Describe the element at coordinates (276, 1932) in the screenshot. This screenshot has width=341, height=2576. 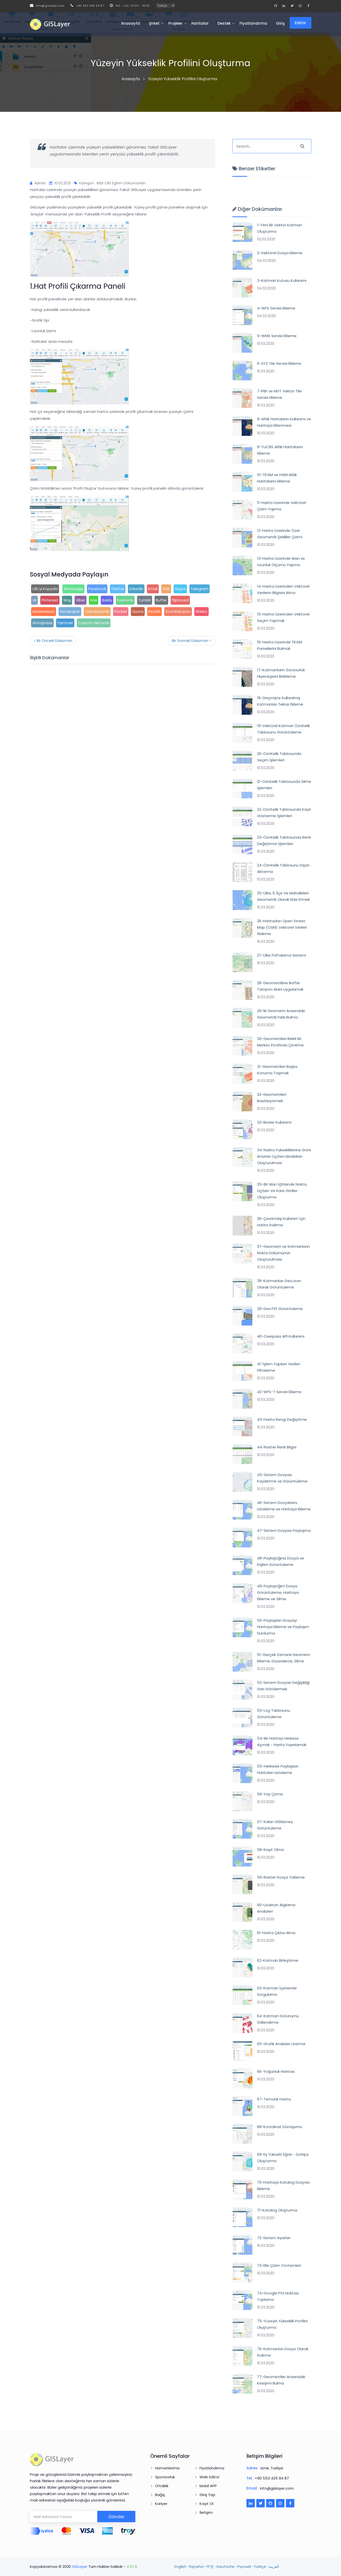
I see `61-Harita Çıktısı Alma` at that location.